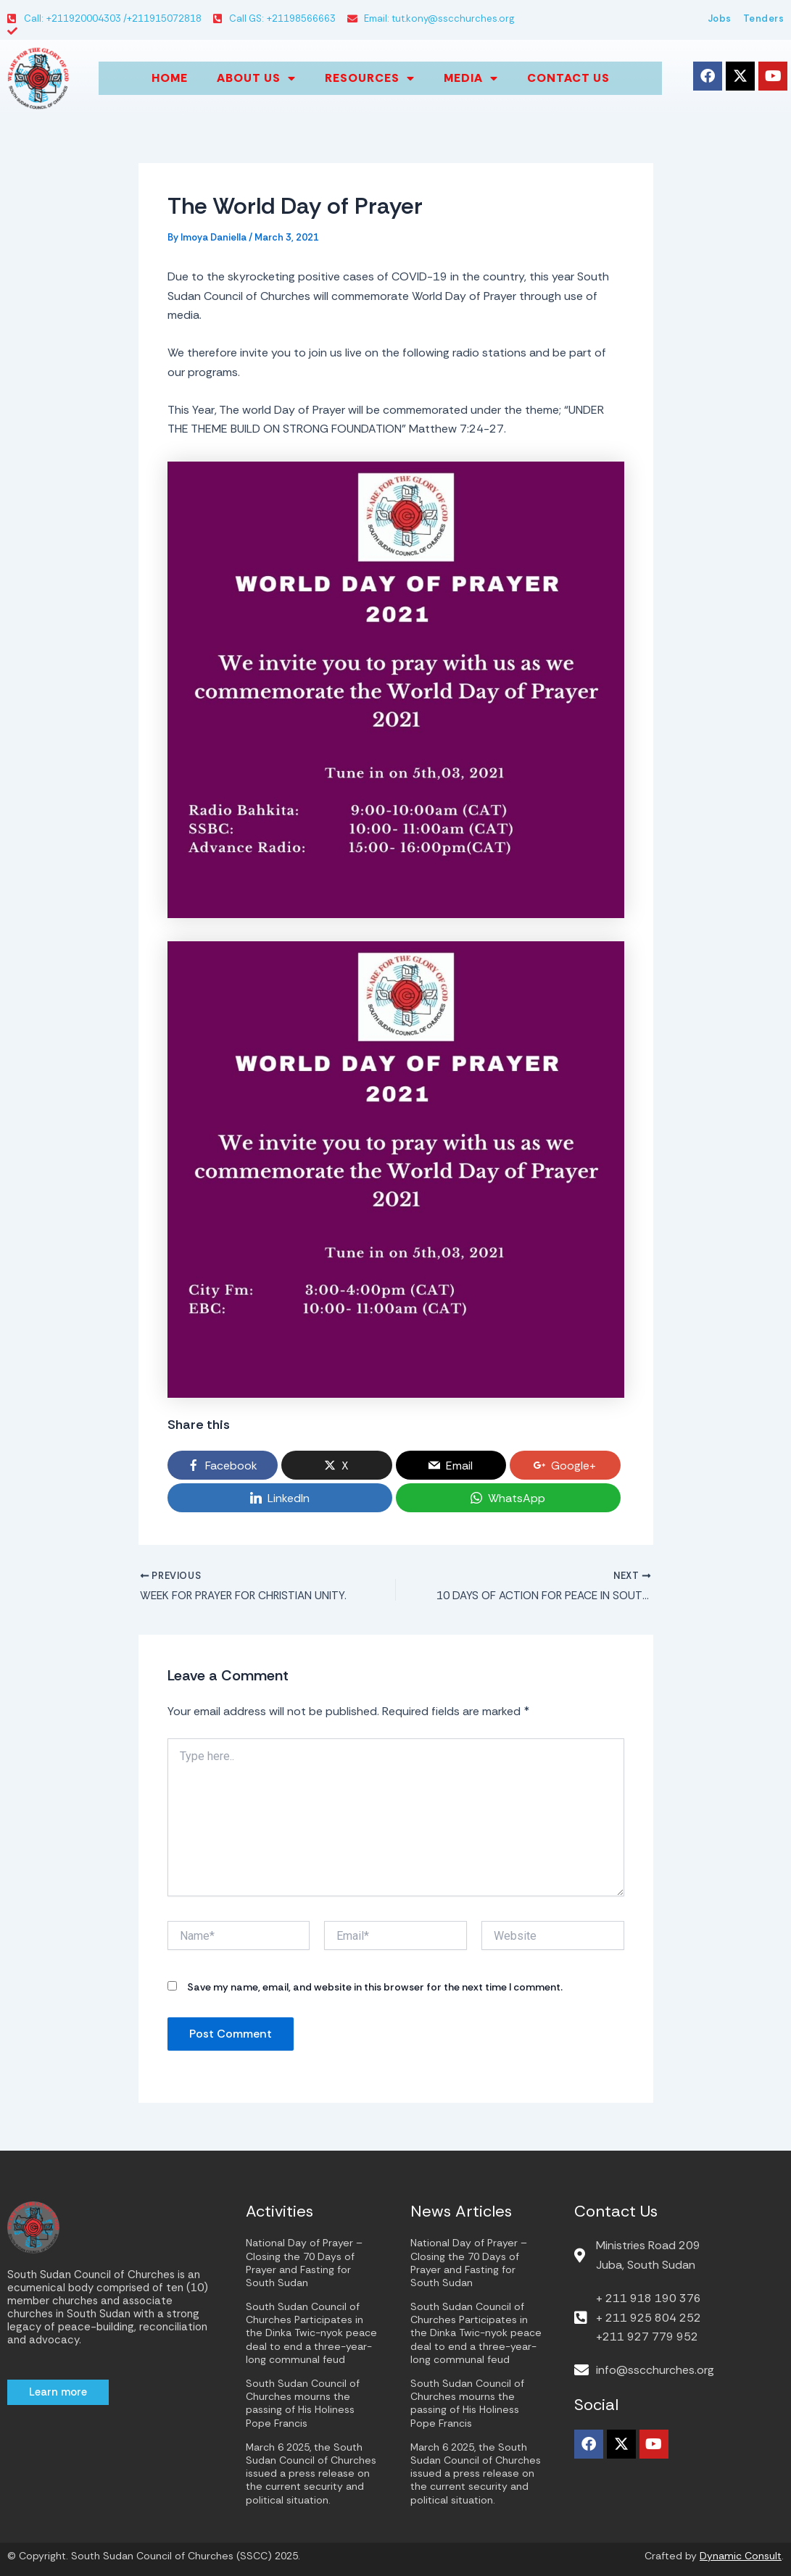 The width and height of the screenshot is (791, 2576). Describe the element at coordinates (741, 2555) in the screenshot. I see `Dynamic Consult` at that location.